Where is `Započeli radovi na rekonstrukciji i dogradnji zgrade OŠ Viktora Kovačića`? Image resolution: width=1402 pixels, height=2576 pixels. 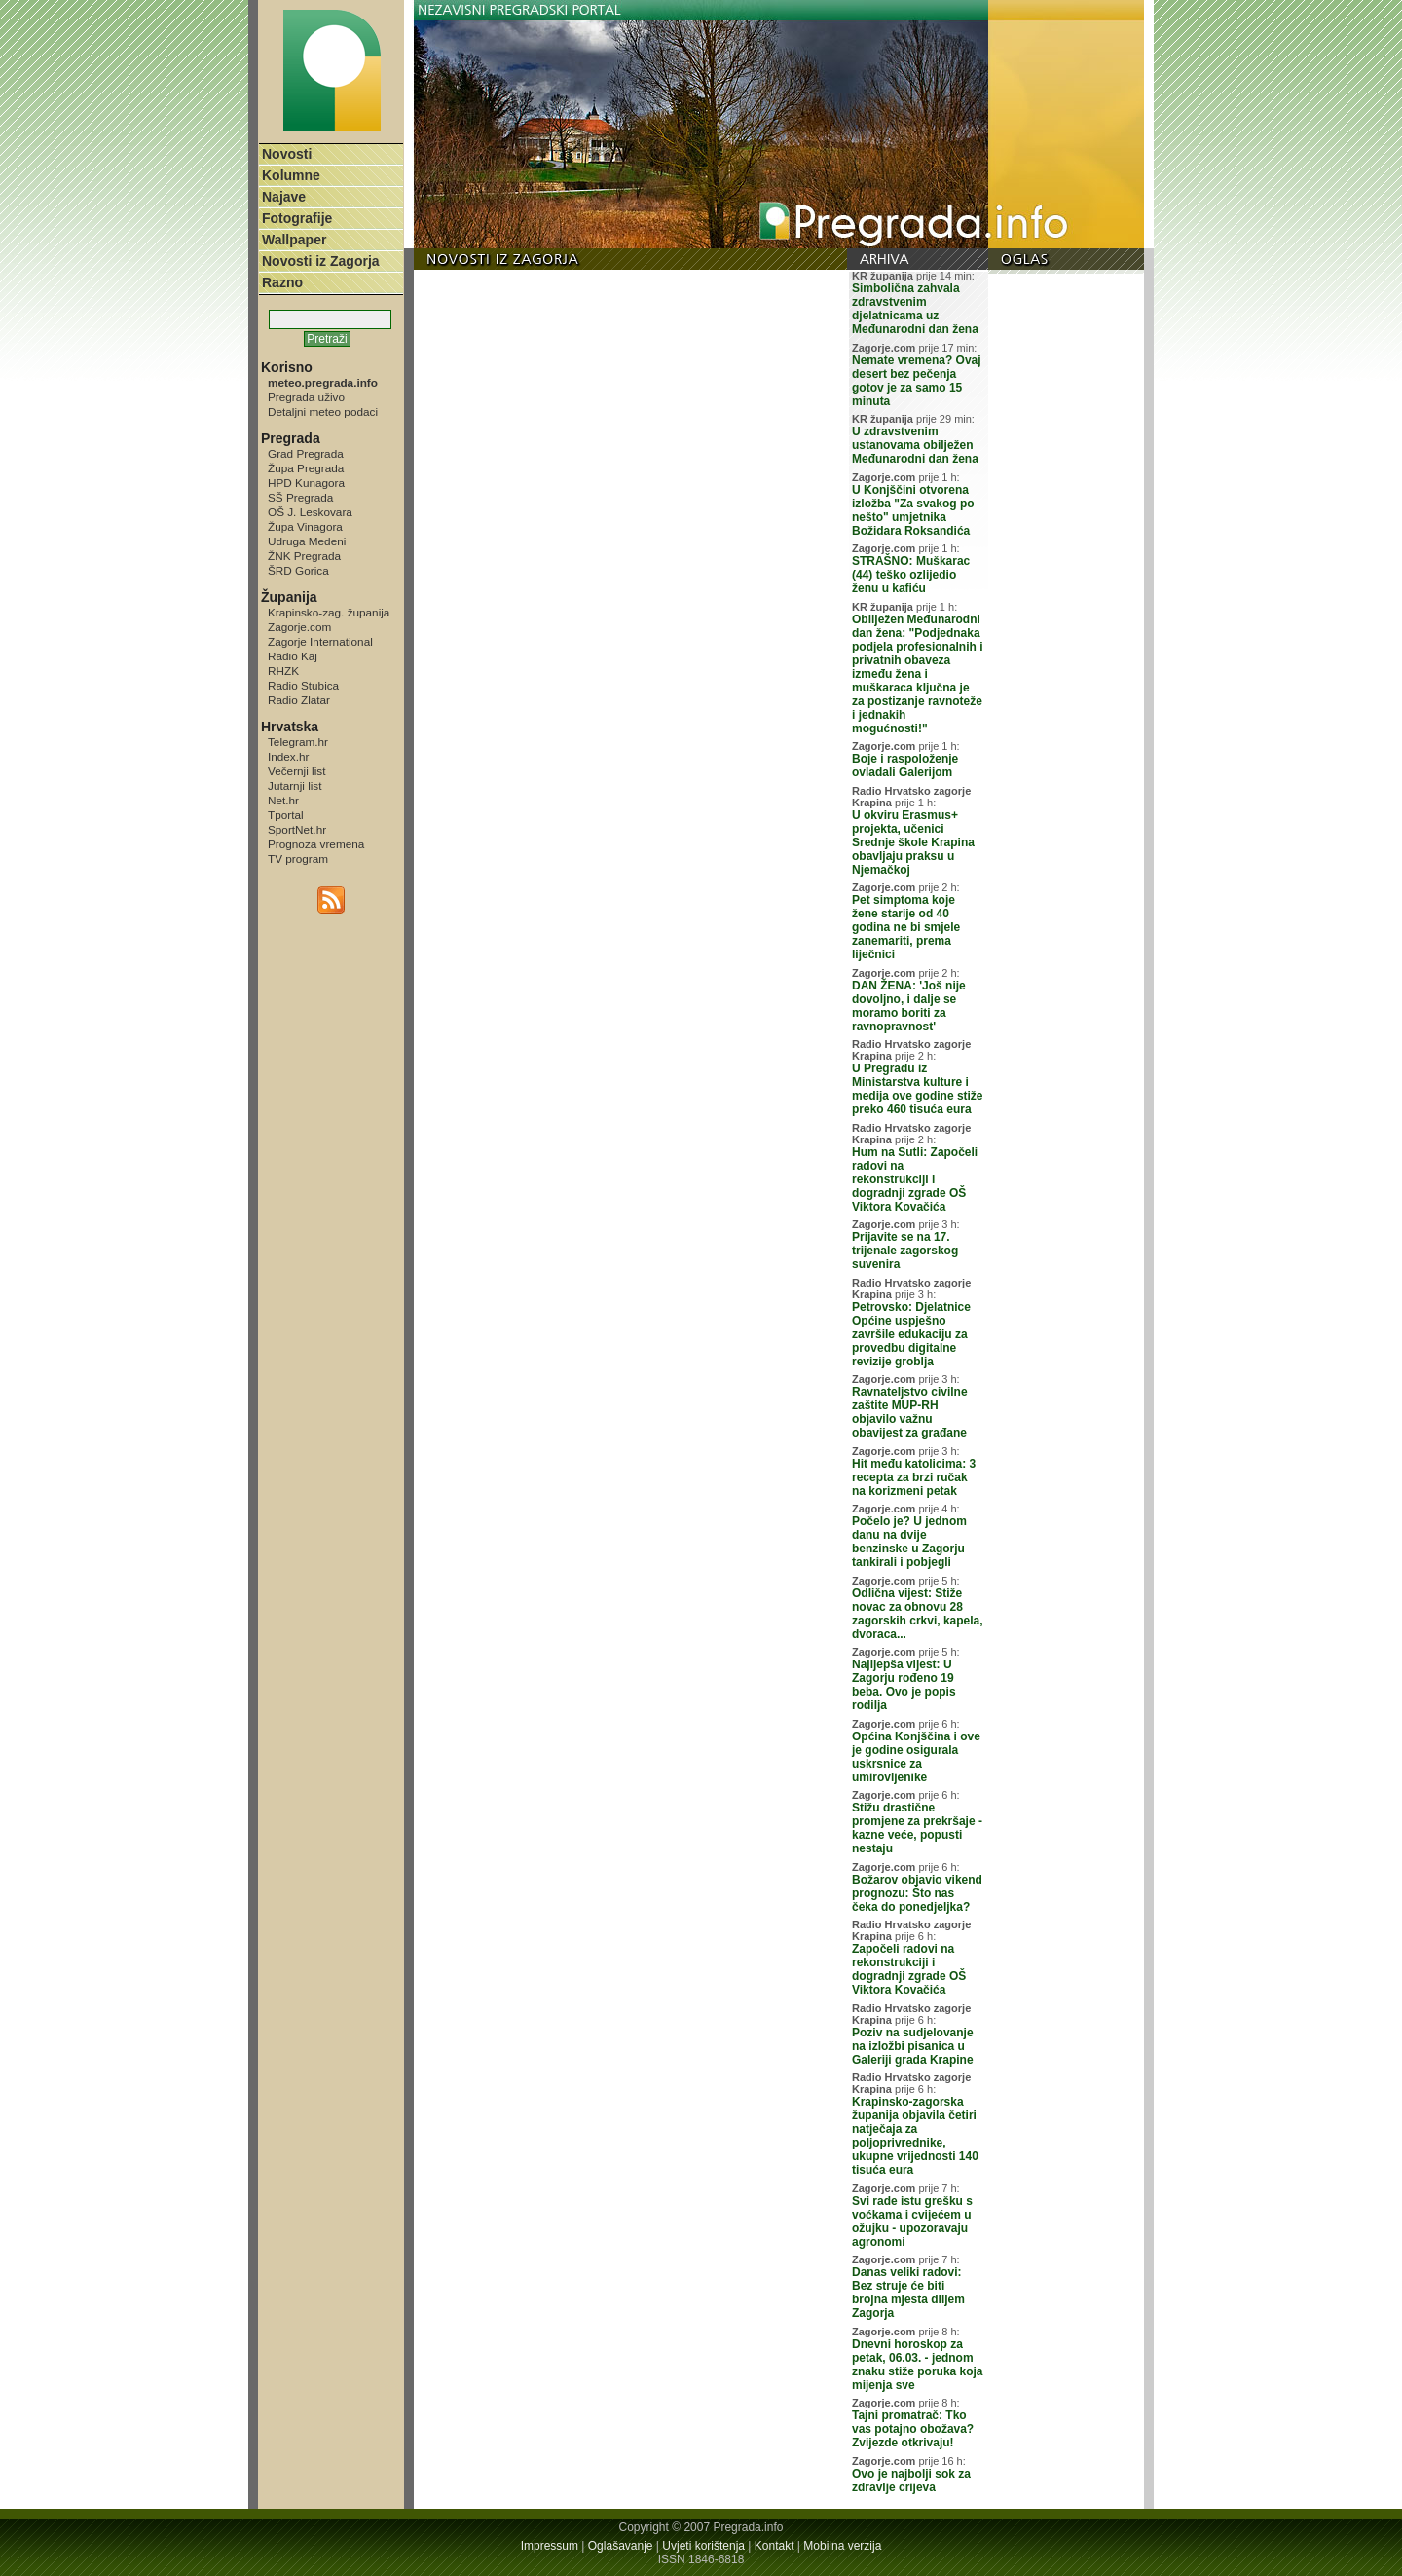
Započeli radovi na rekonstrukciji i dogradnji zgrade OŠ Viktora Kovačića is located at coordinates (909, 1969).